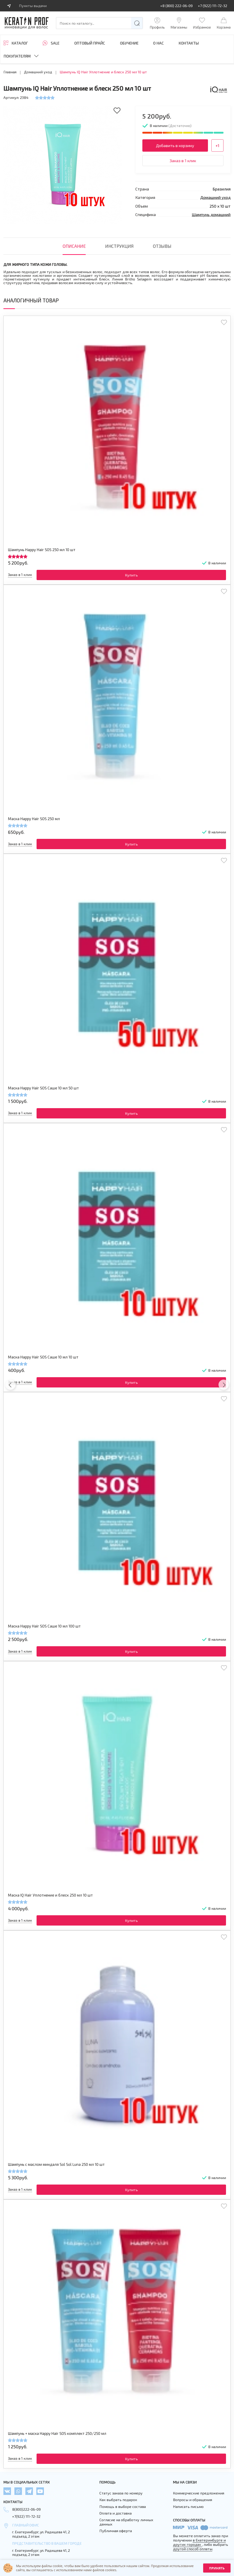 The image size is (234, 2576). What do you see at coordinates (131, 575) in the screenshot?
I see `Купить` at bounding box center [131, 575].